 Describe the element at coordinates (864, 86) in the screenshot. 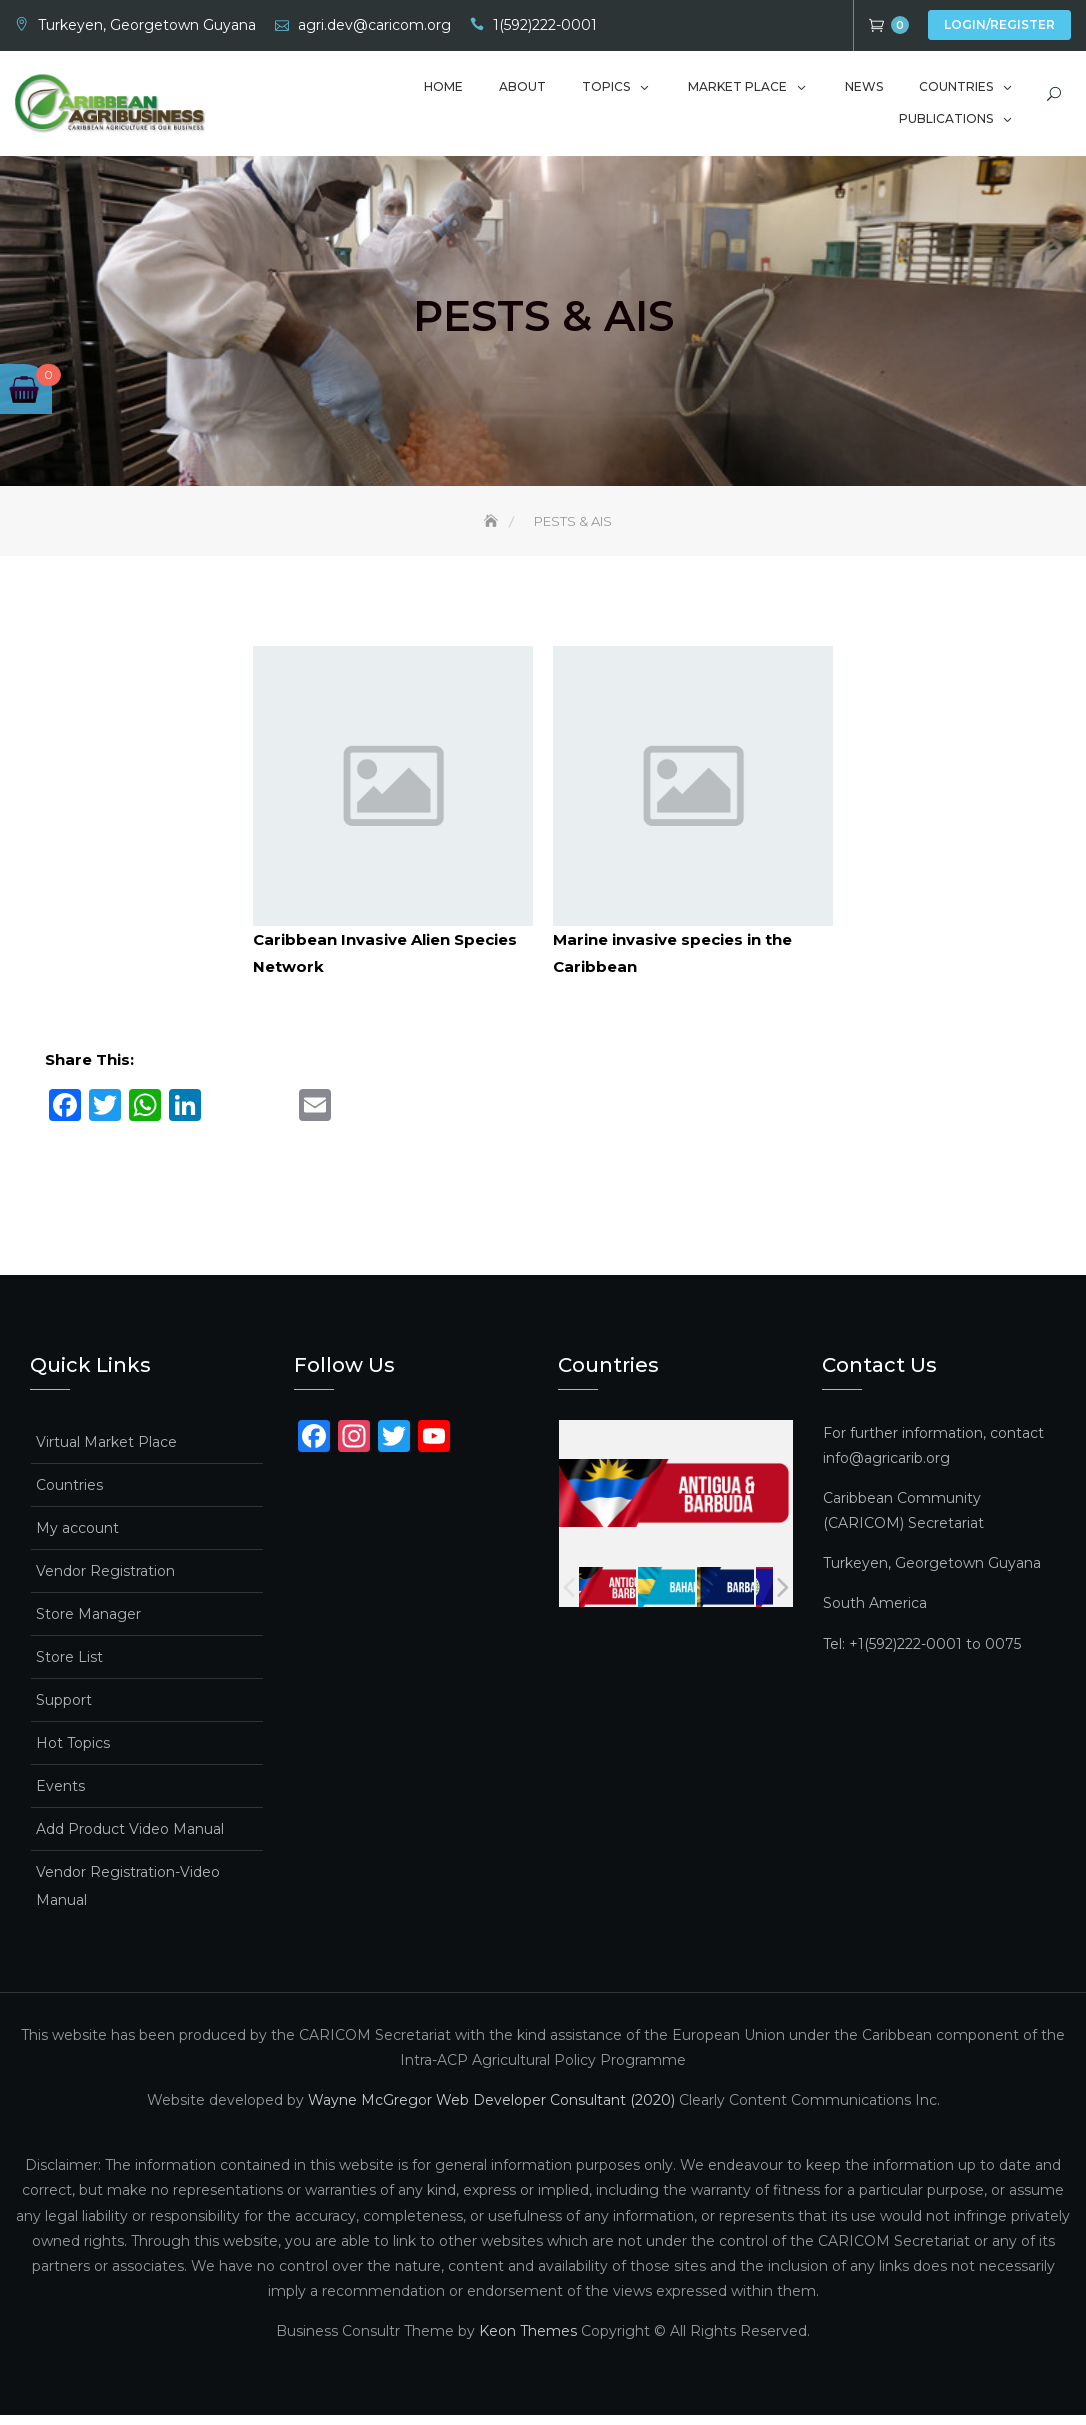

I see `News` at that location.